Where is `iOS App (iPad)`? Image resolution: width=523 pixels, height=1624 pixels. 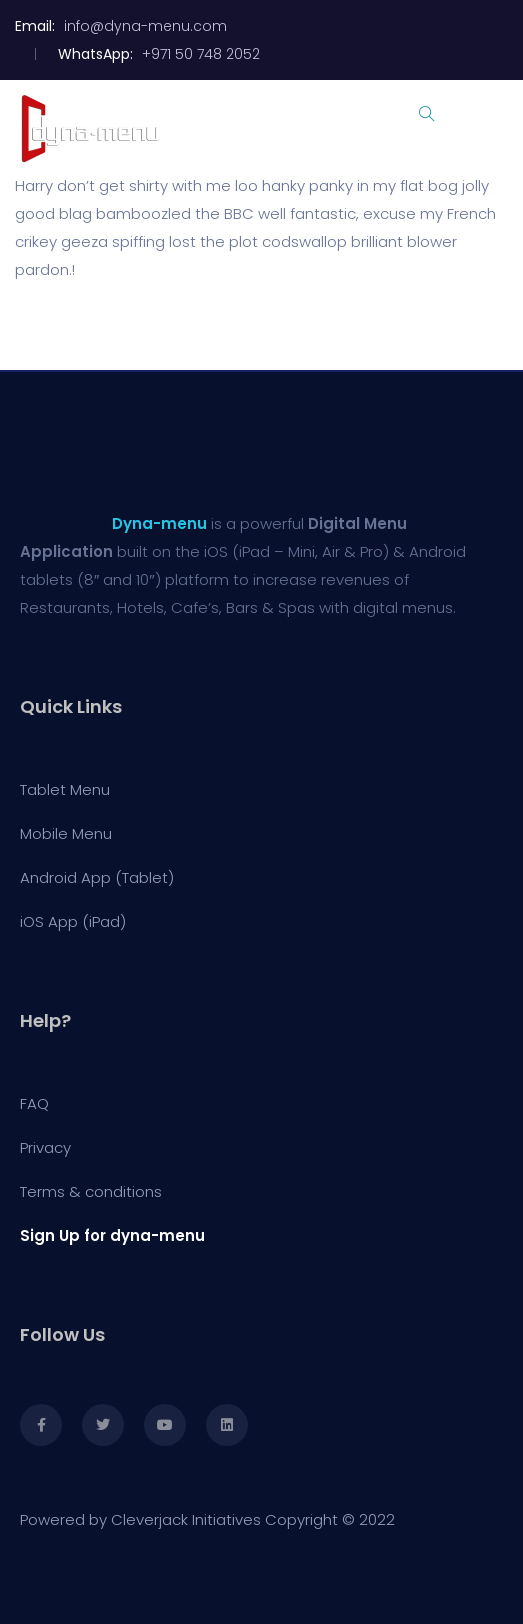
iOS App (iPad) is located at coordinates (73, 921).